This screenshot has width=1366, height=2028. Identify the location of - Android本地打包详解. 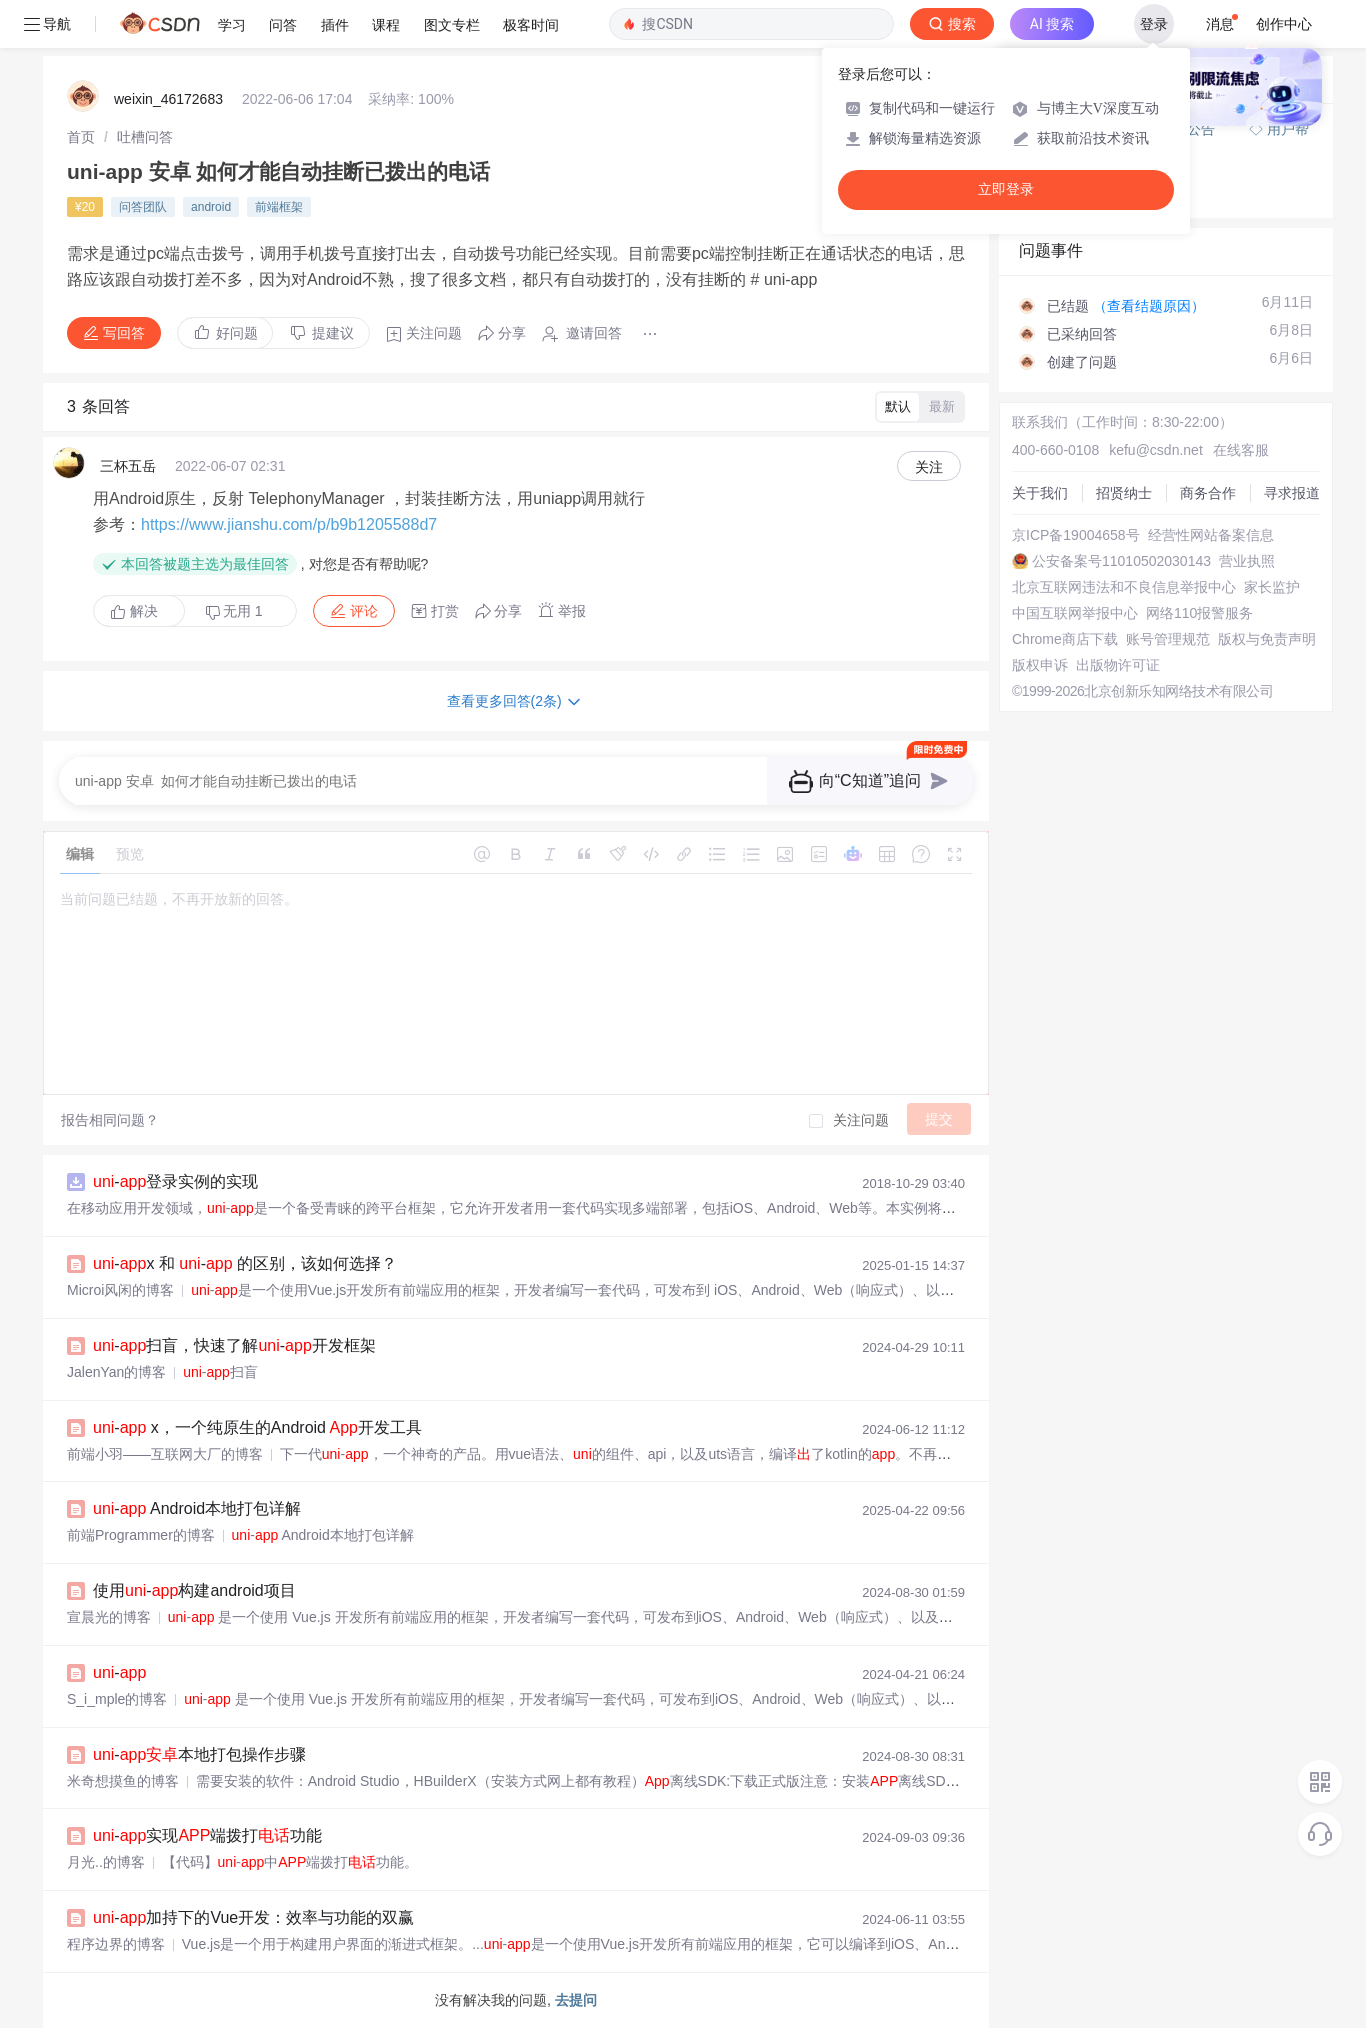
(197, 1508).